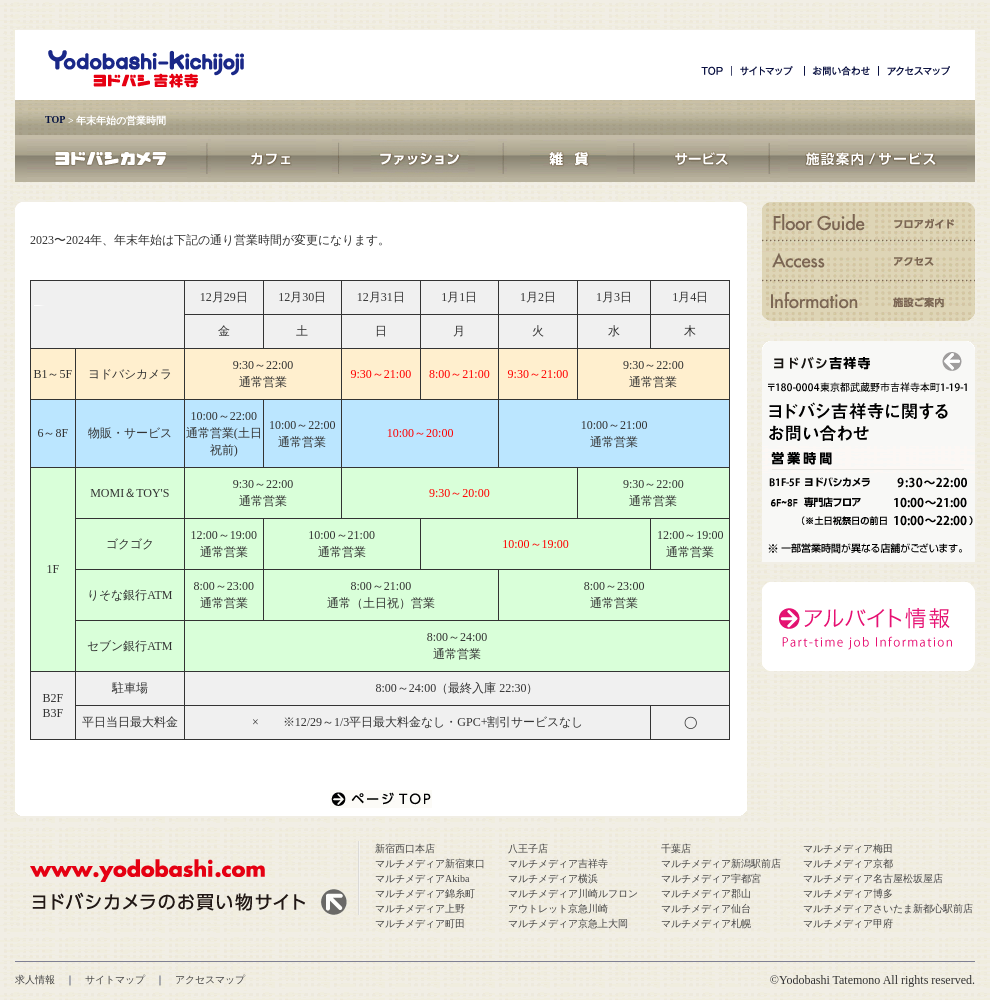 The height and width of the screenshot is (1000, 990). What do you see at coordinates (676, 848) in the screenshot?
I see `千葉店` at bounding box center [676, 848].